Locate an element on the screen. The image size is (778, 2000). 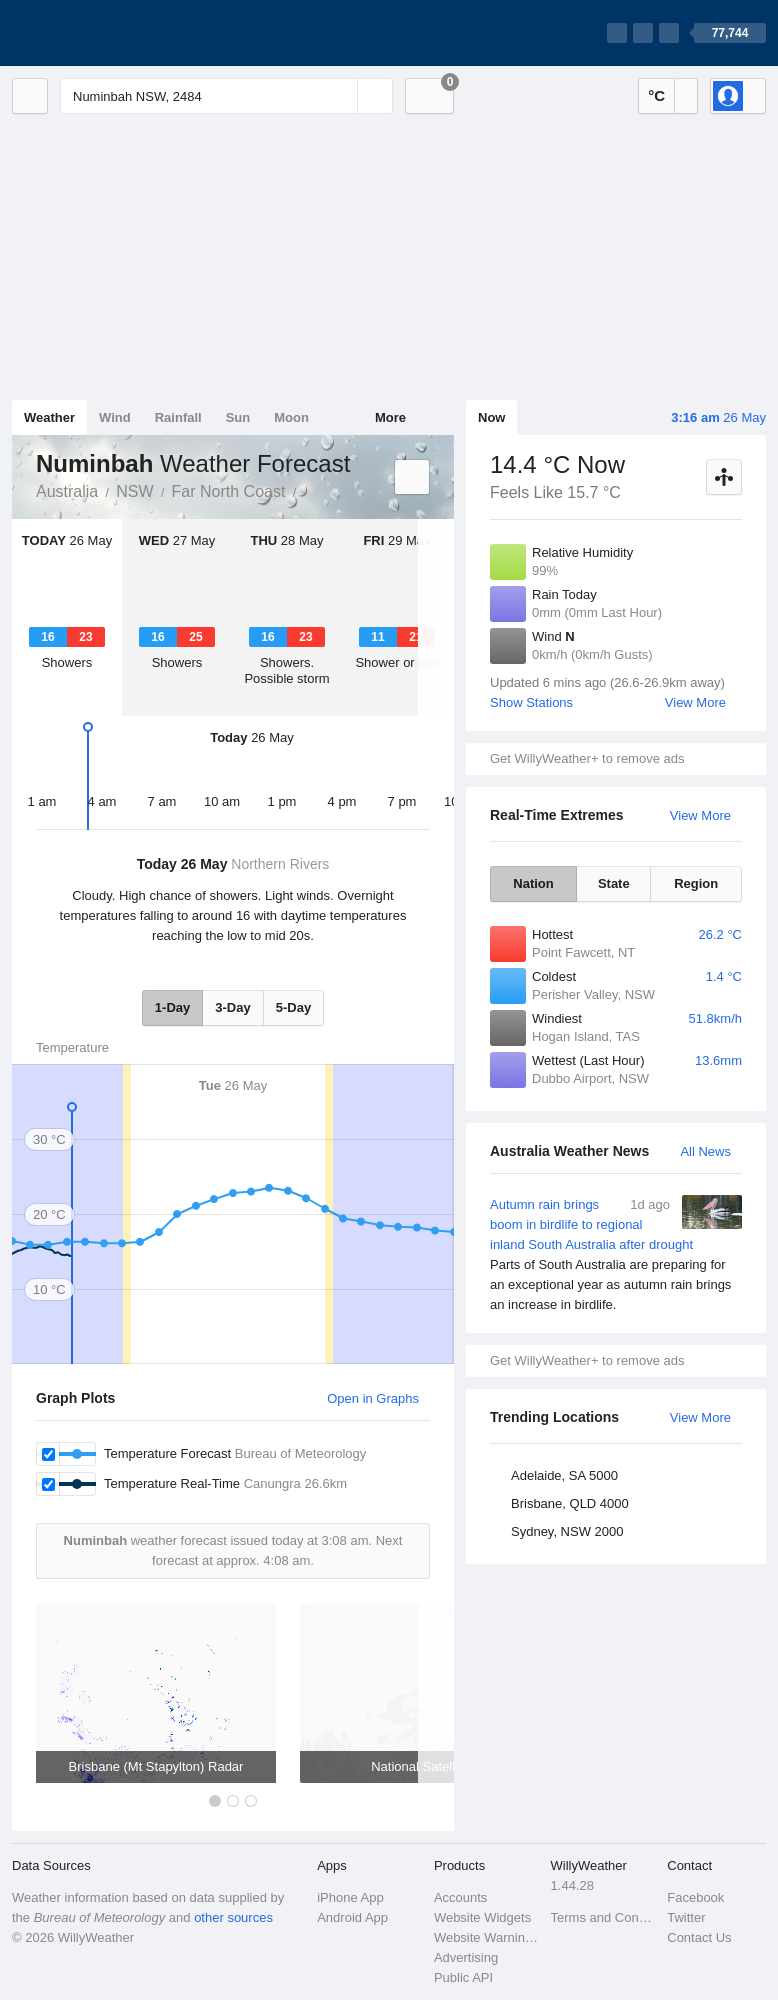
iPhone App is located at coordinates (350, 1897).